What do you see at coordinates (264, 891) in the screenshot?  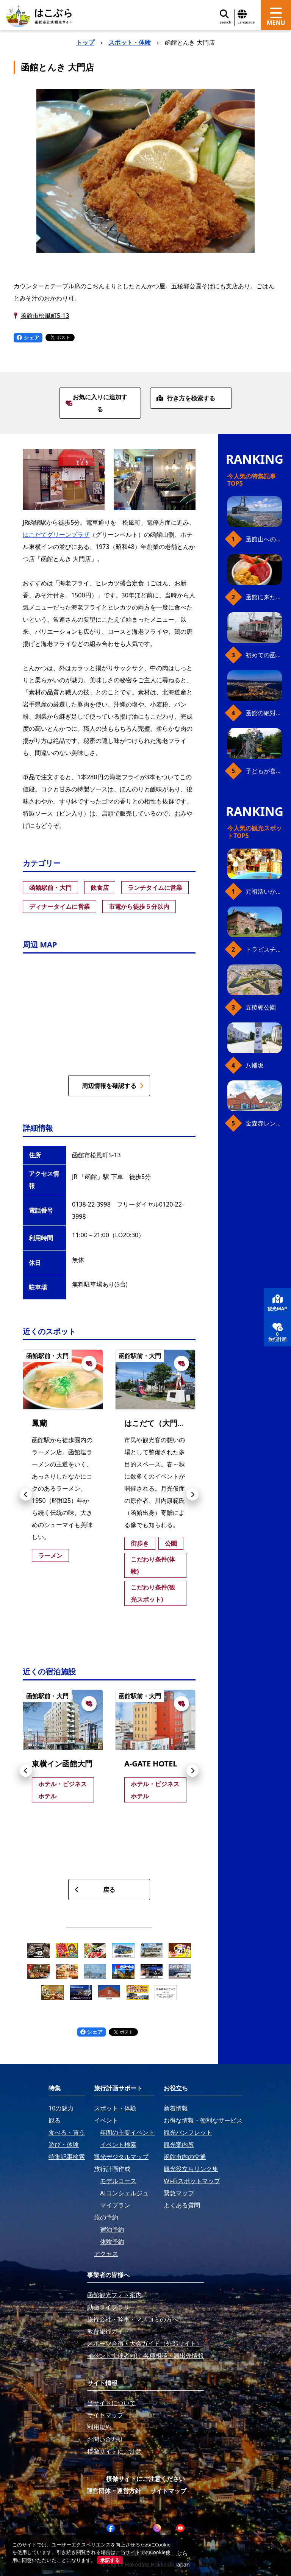 I see `元祖活いか釣堀（函館朝市イカ釣り体験）` at bounding box center [264, 891].